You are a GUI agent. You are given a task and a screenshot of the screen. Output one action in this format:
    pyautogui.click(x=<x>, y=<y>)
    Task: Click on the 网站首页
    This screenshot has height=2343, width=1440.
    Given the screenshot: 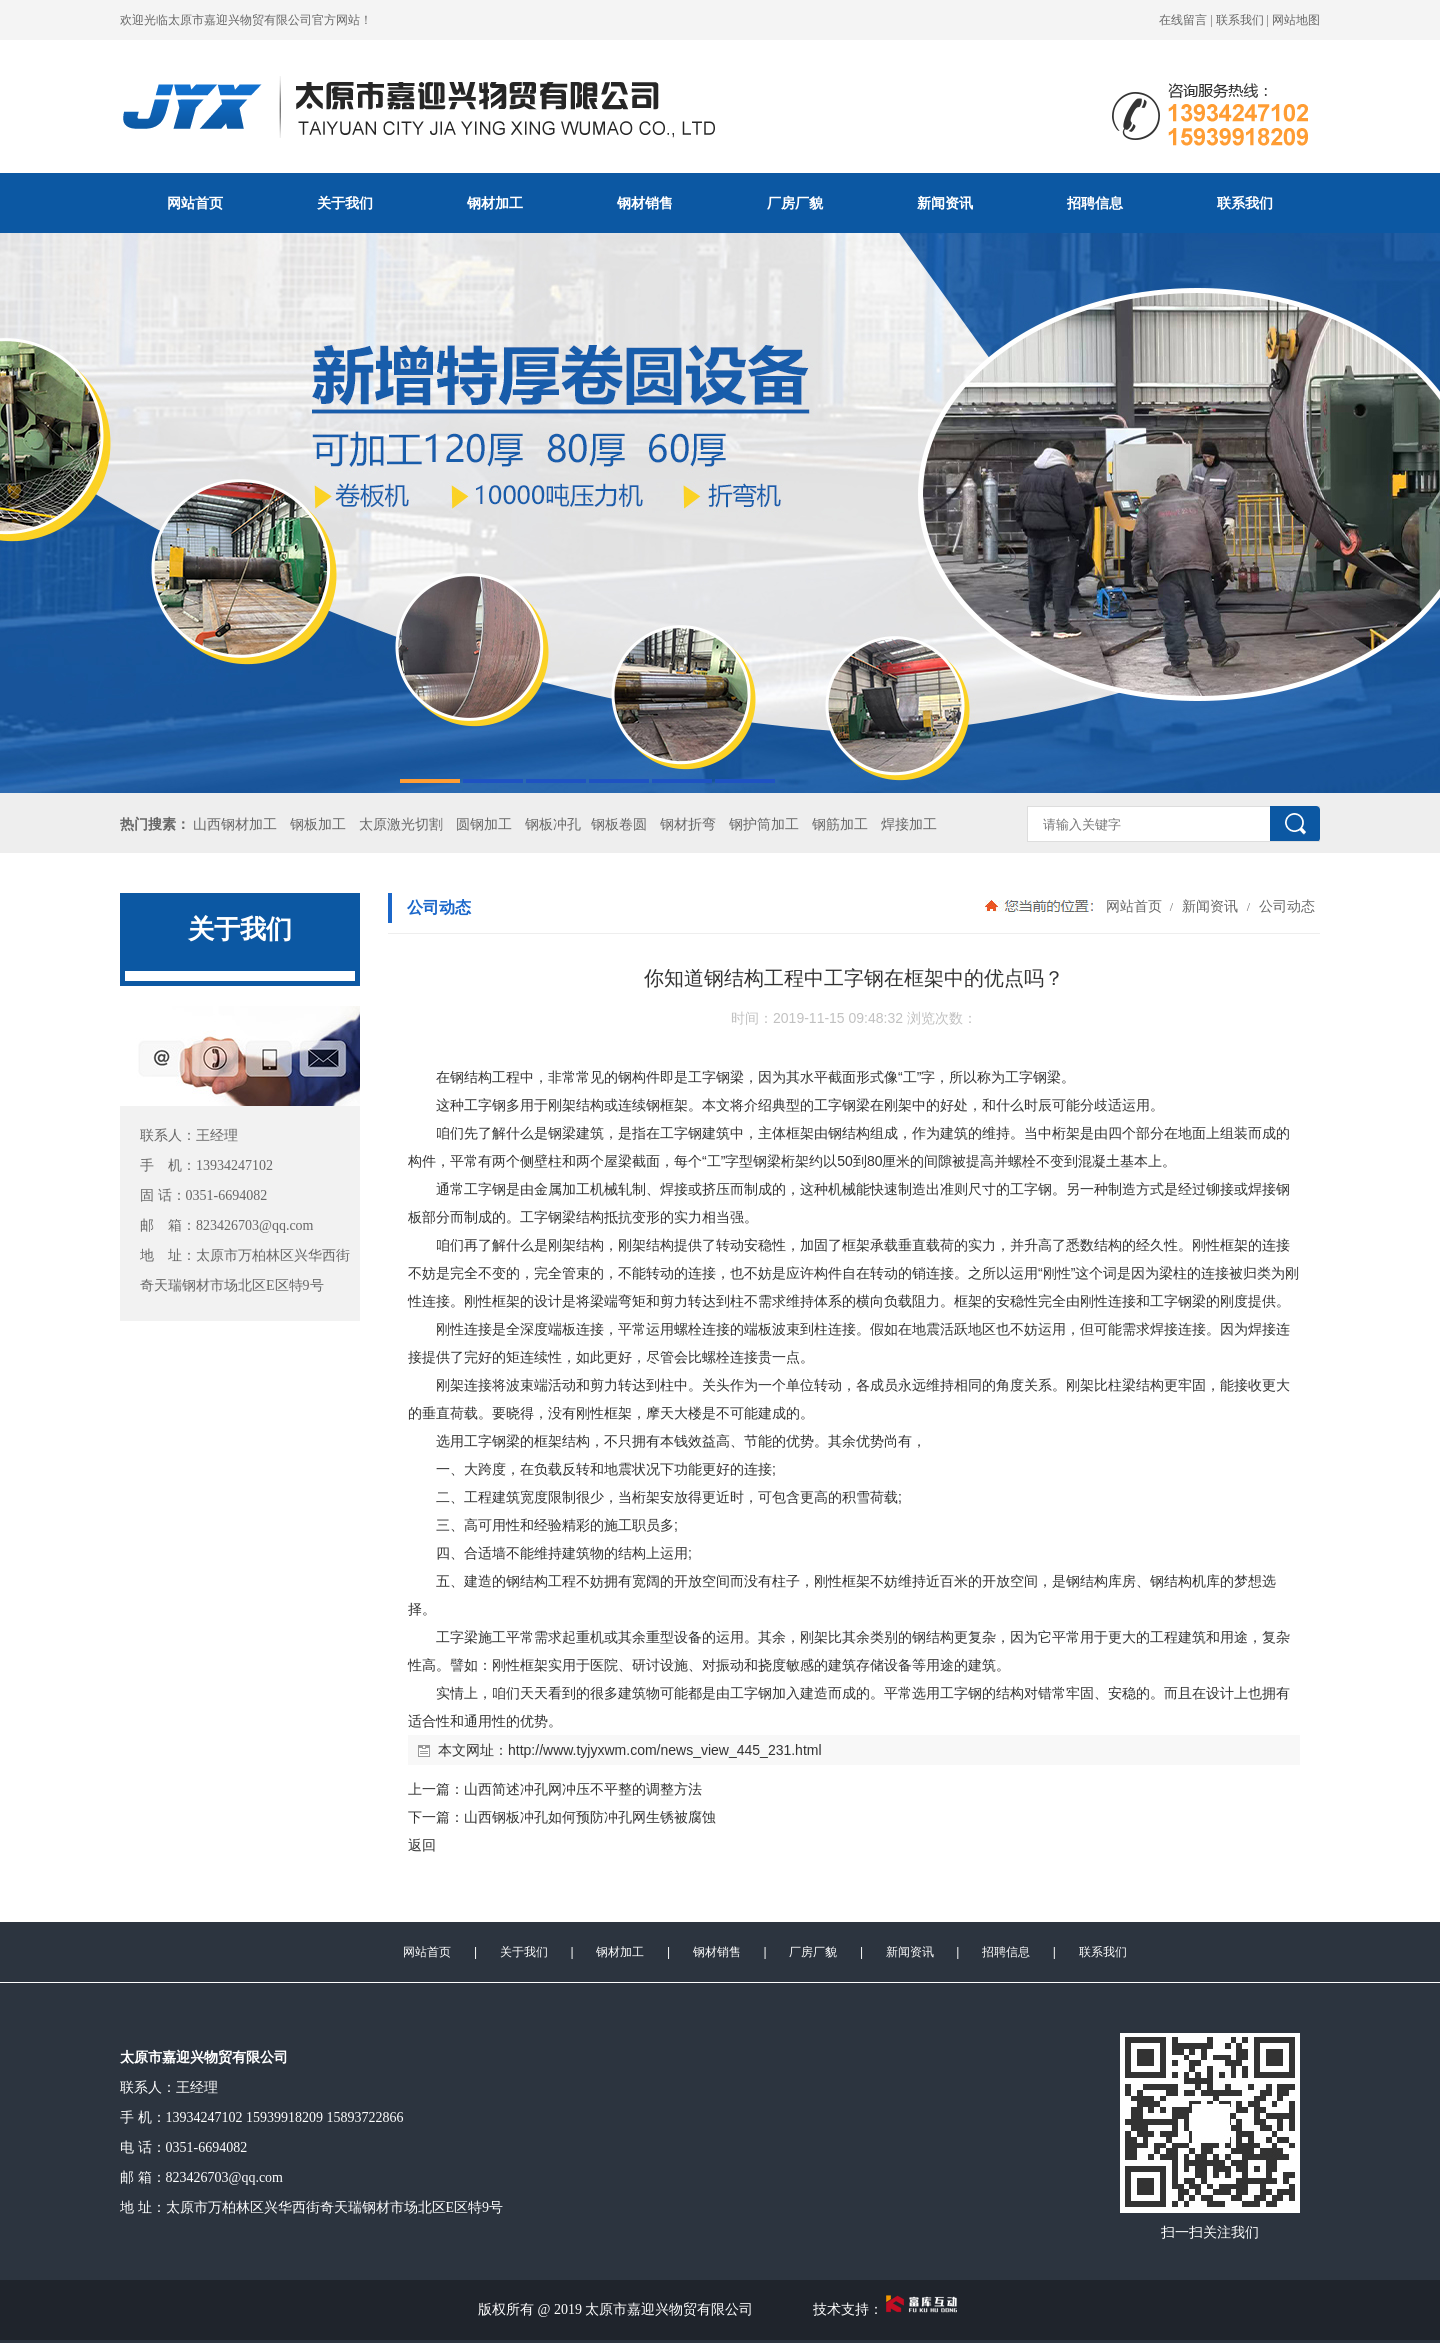 What is the action you would take?
    pyautogui.click(x=195, y=203)
    